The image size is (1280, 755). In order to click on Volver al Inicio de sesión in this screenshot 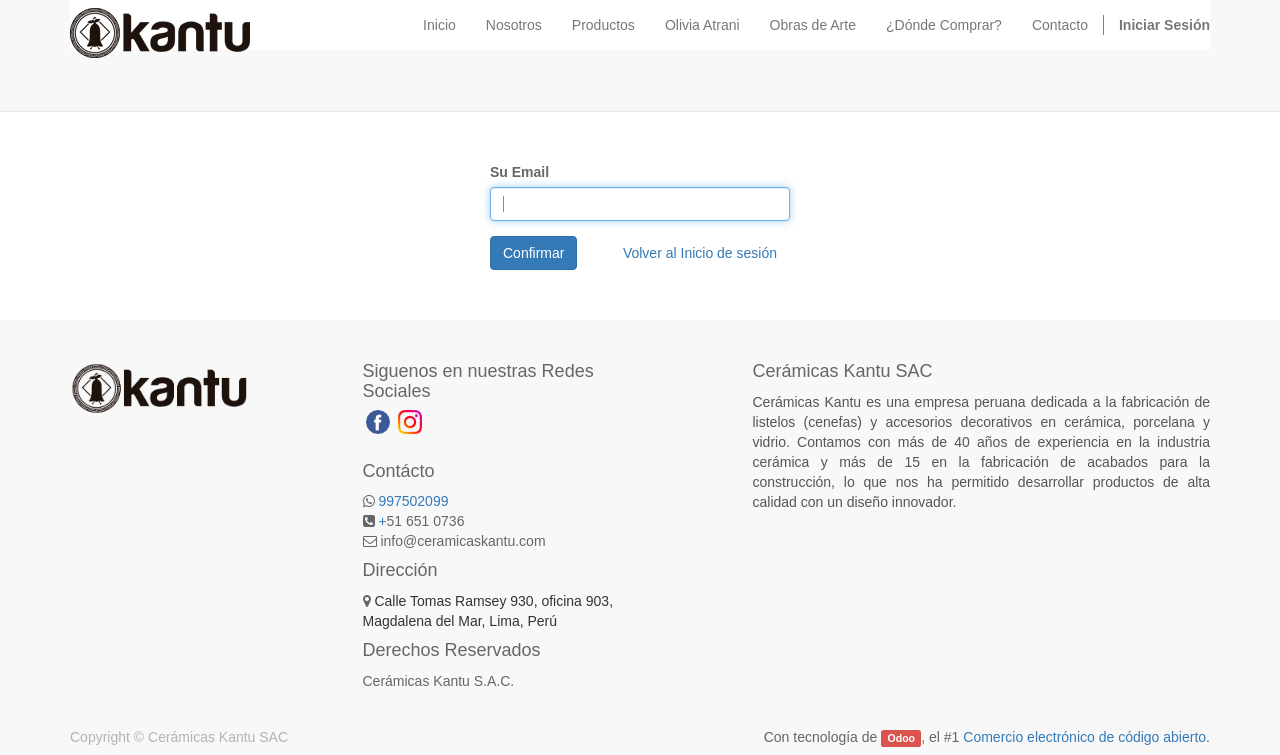, I will do `click(700, 253)`.